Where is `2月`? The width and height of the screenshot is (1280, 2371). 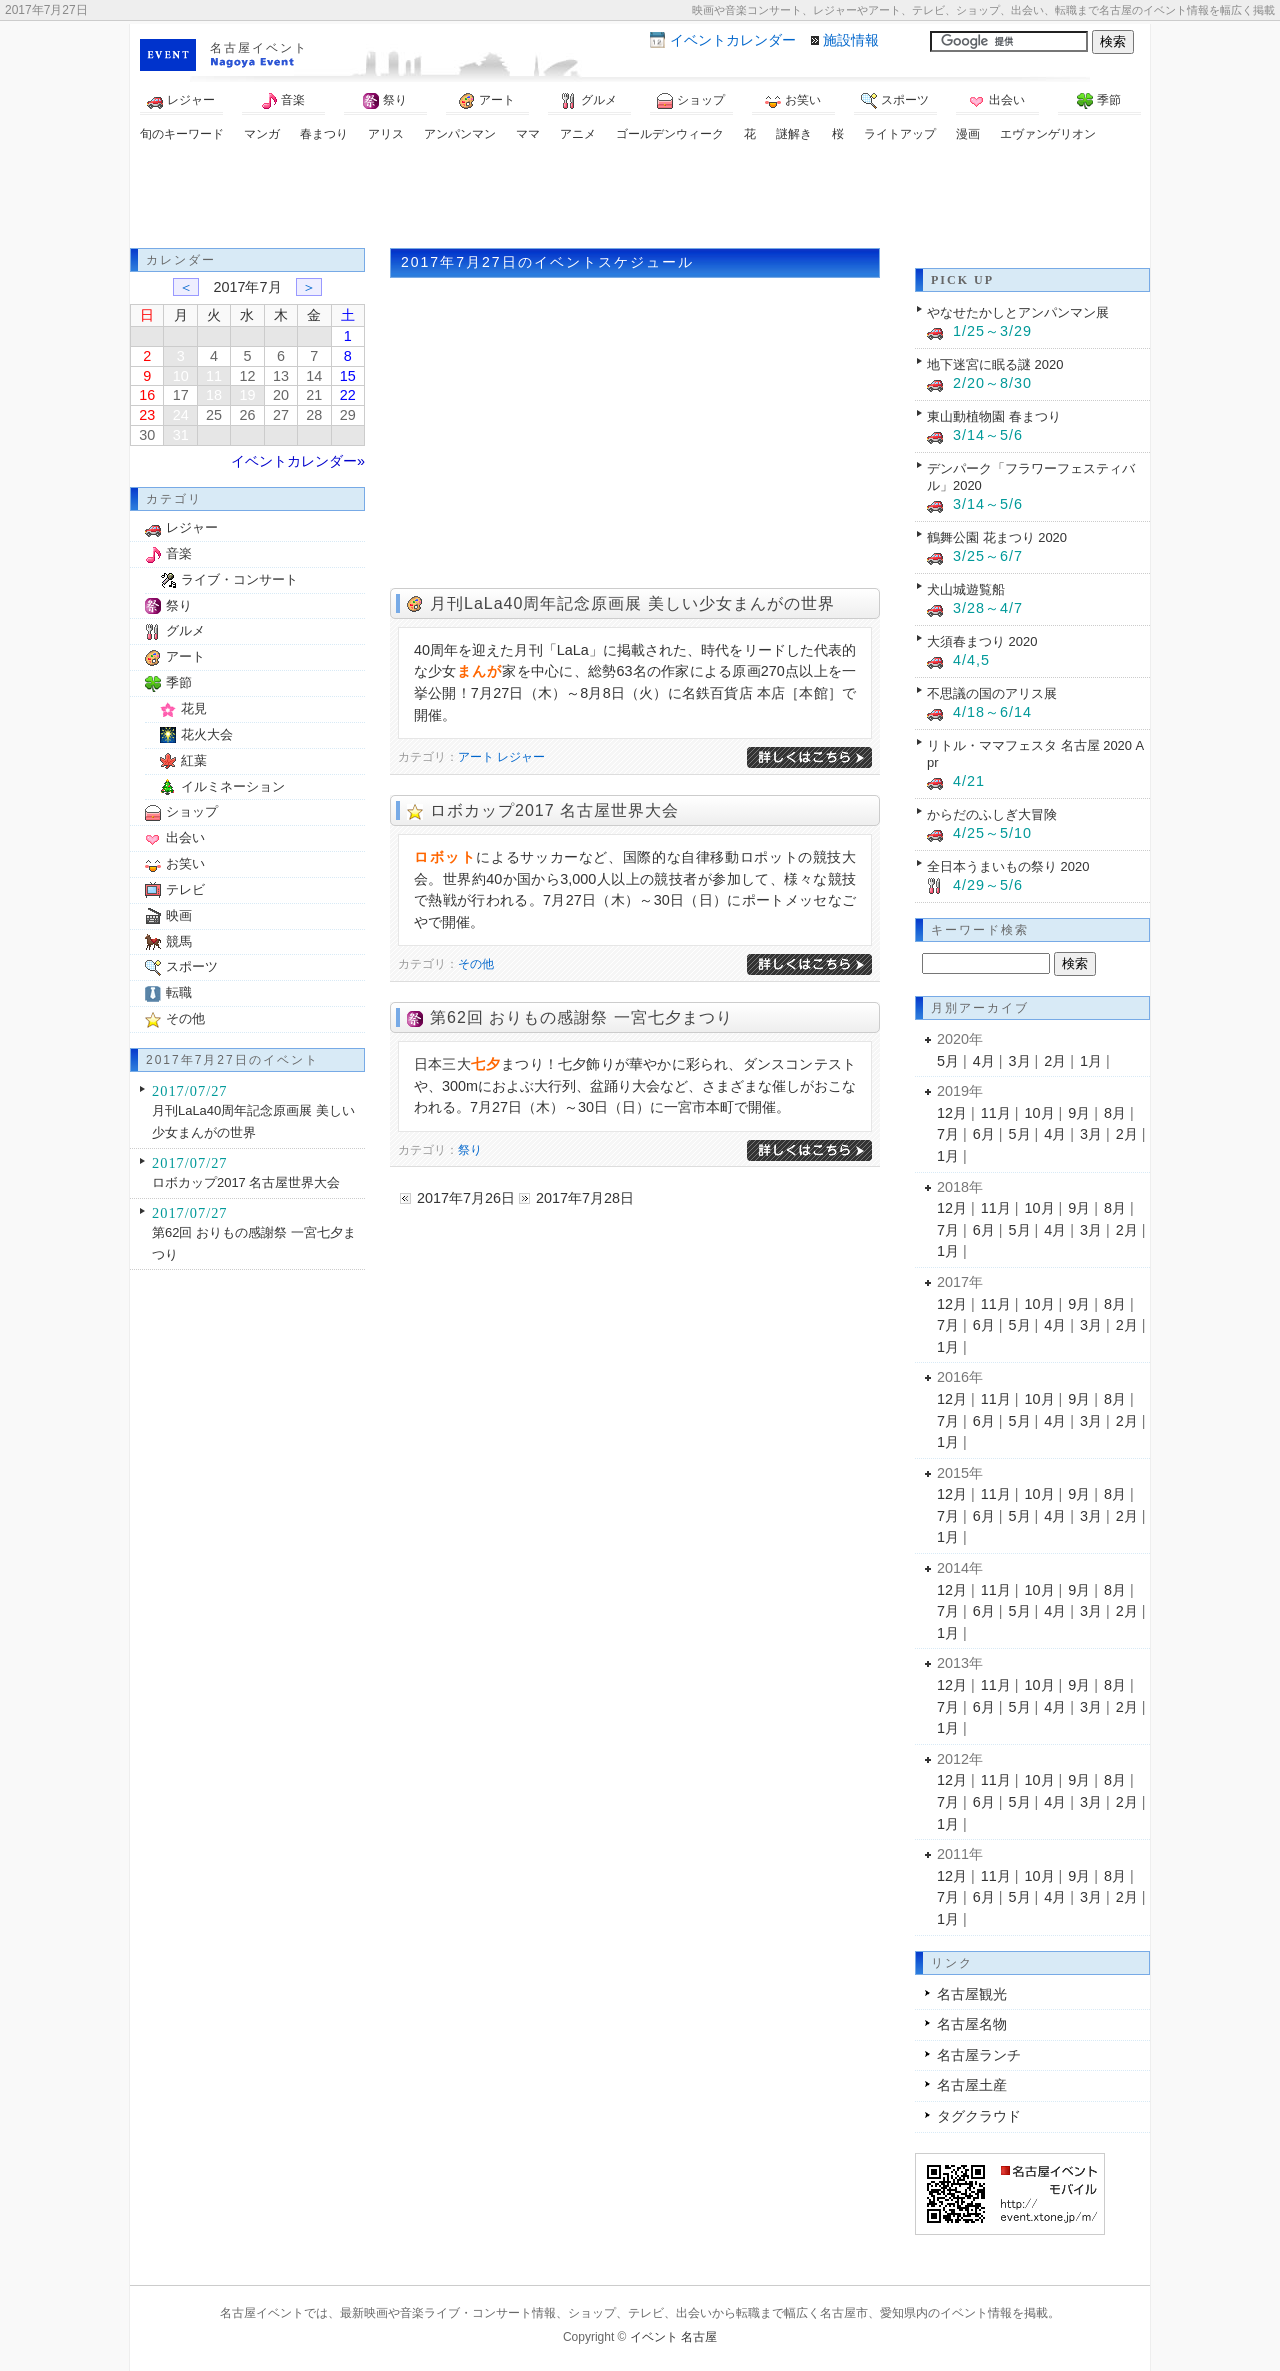
2月 is located at coordinates (1055, 1061).